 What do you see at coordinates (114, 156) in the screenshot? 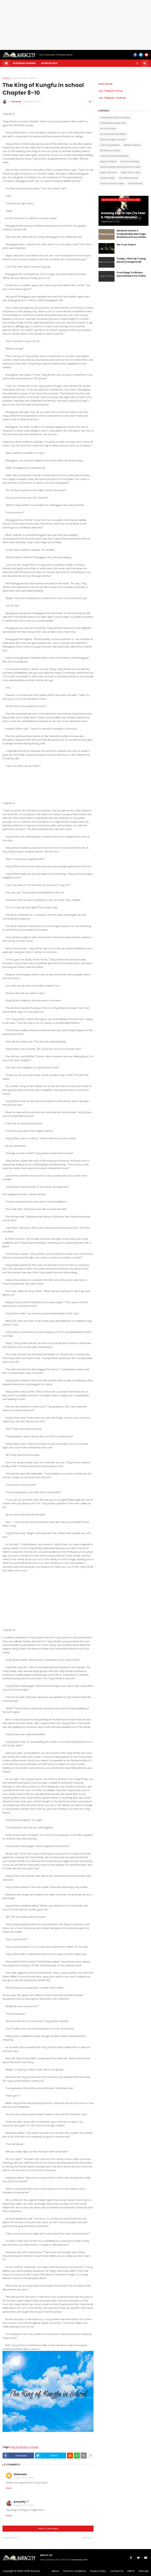
I see `Oops A Heaven Sent Bride` at bounding box center [114, 156].